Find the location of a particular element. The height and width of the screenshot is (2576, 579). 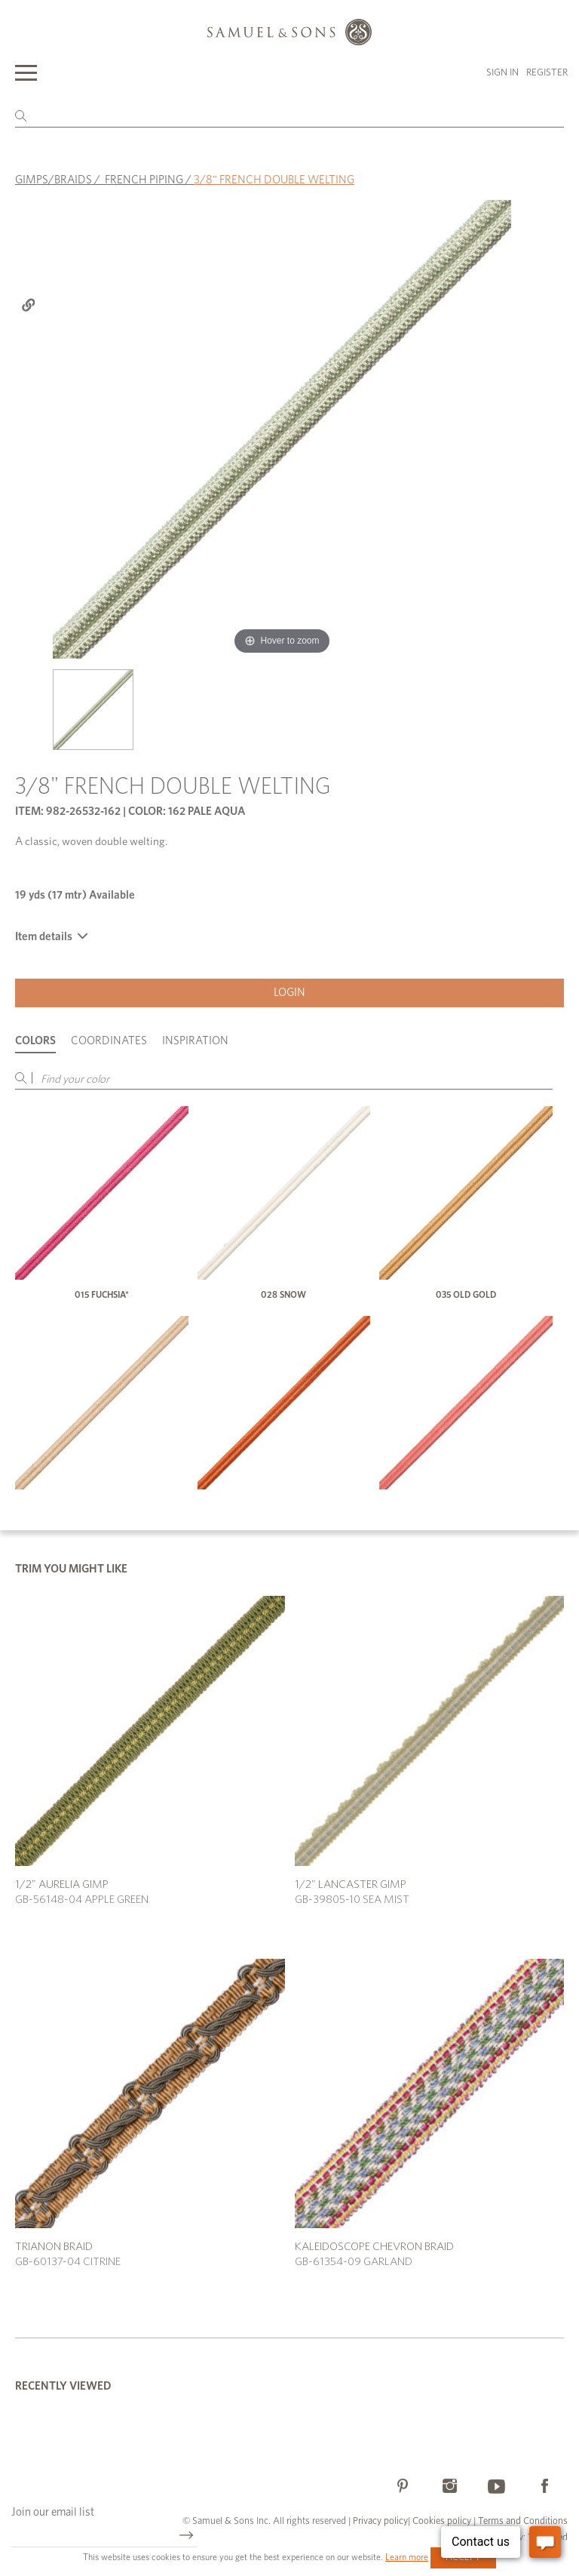

Sign in is located at coordinates (502, 73).